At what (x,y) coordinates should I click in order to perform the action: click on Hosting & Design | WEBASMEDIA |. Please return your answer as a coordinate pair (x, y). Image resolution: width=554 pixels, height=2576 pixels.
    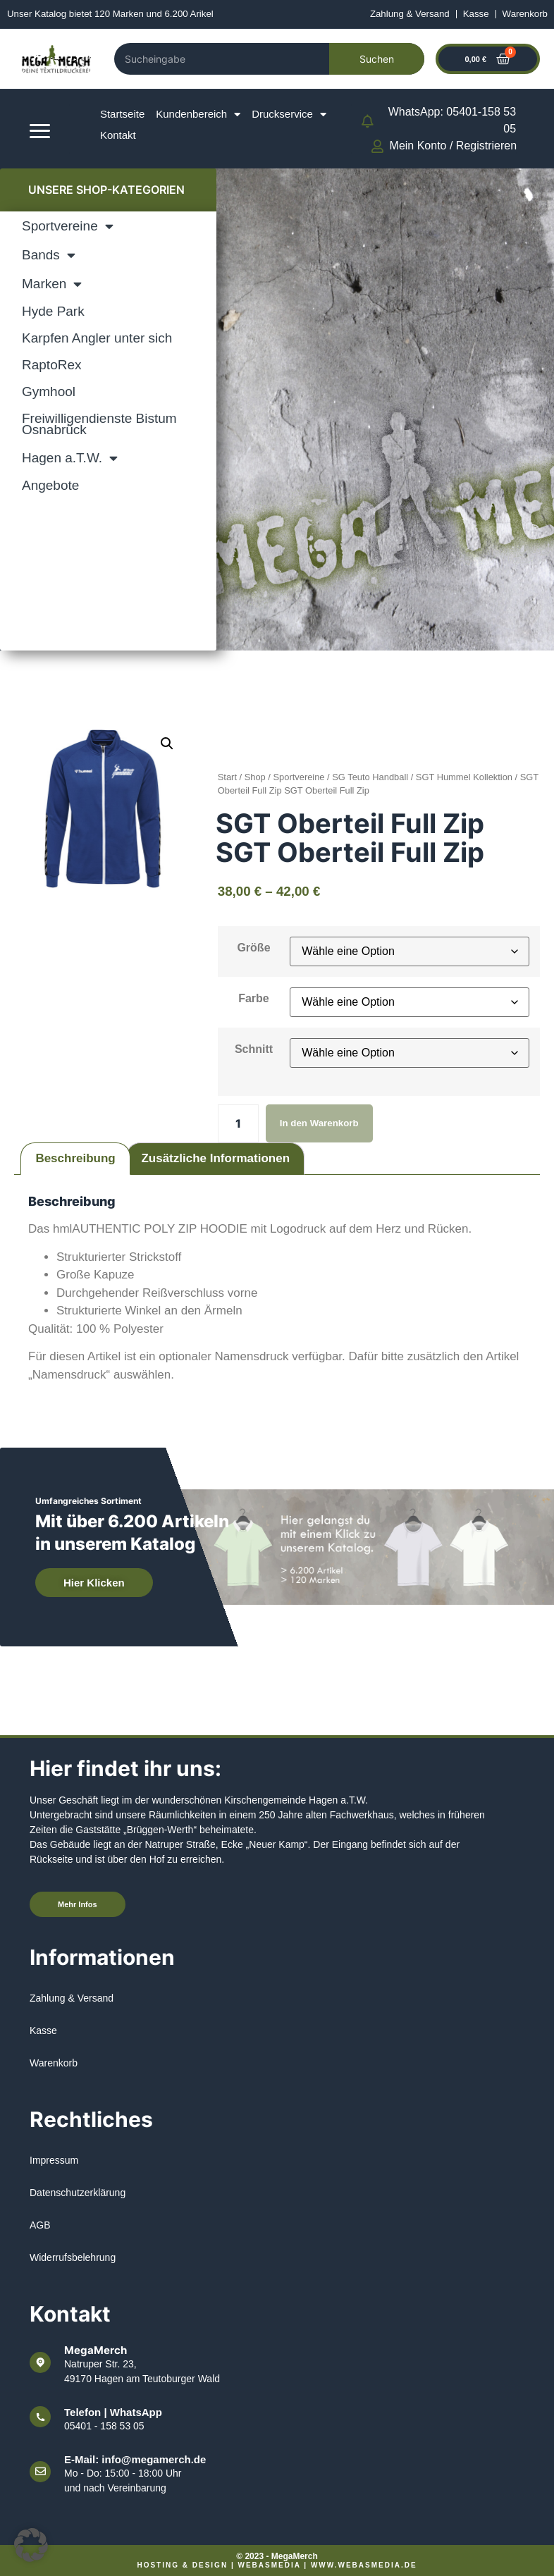
    Looking at the image, I should click on (223, 2565).